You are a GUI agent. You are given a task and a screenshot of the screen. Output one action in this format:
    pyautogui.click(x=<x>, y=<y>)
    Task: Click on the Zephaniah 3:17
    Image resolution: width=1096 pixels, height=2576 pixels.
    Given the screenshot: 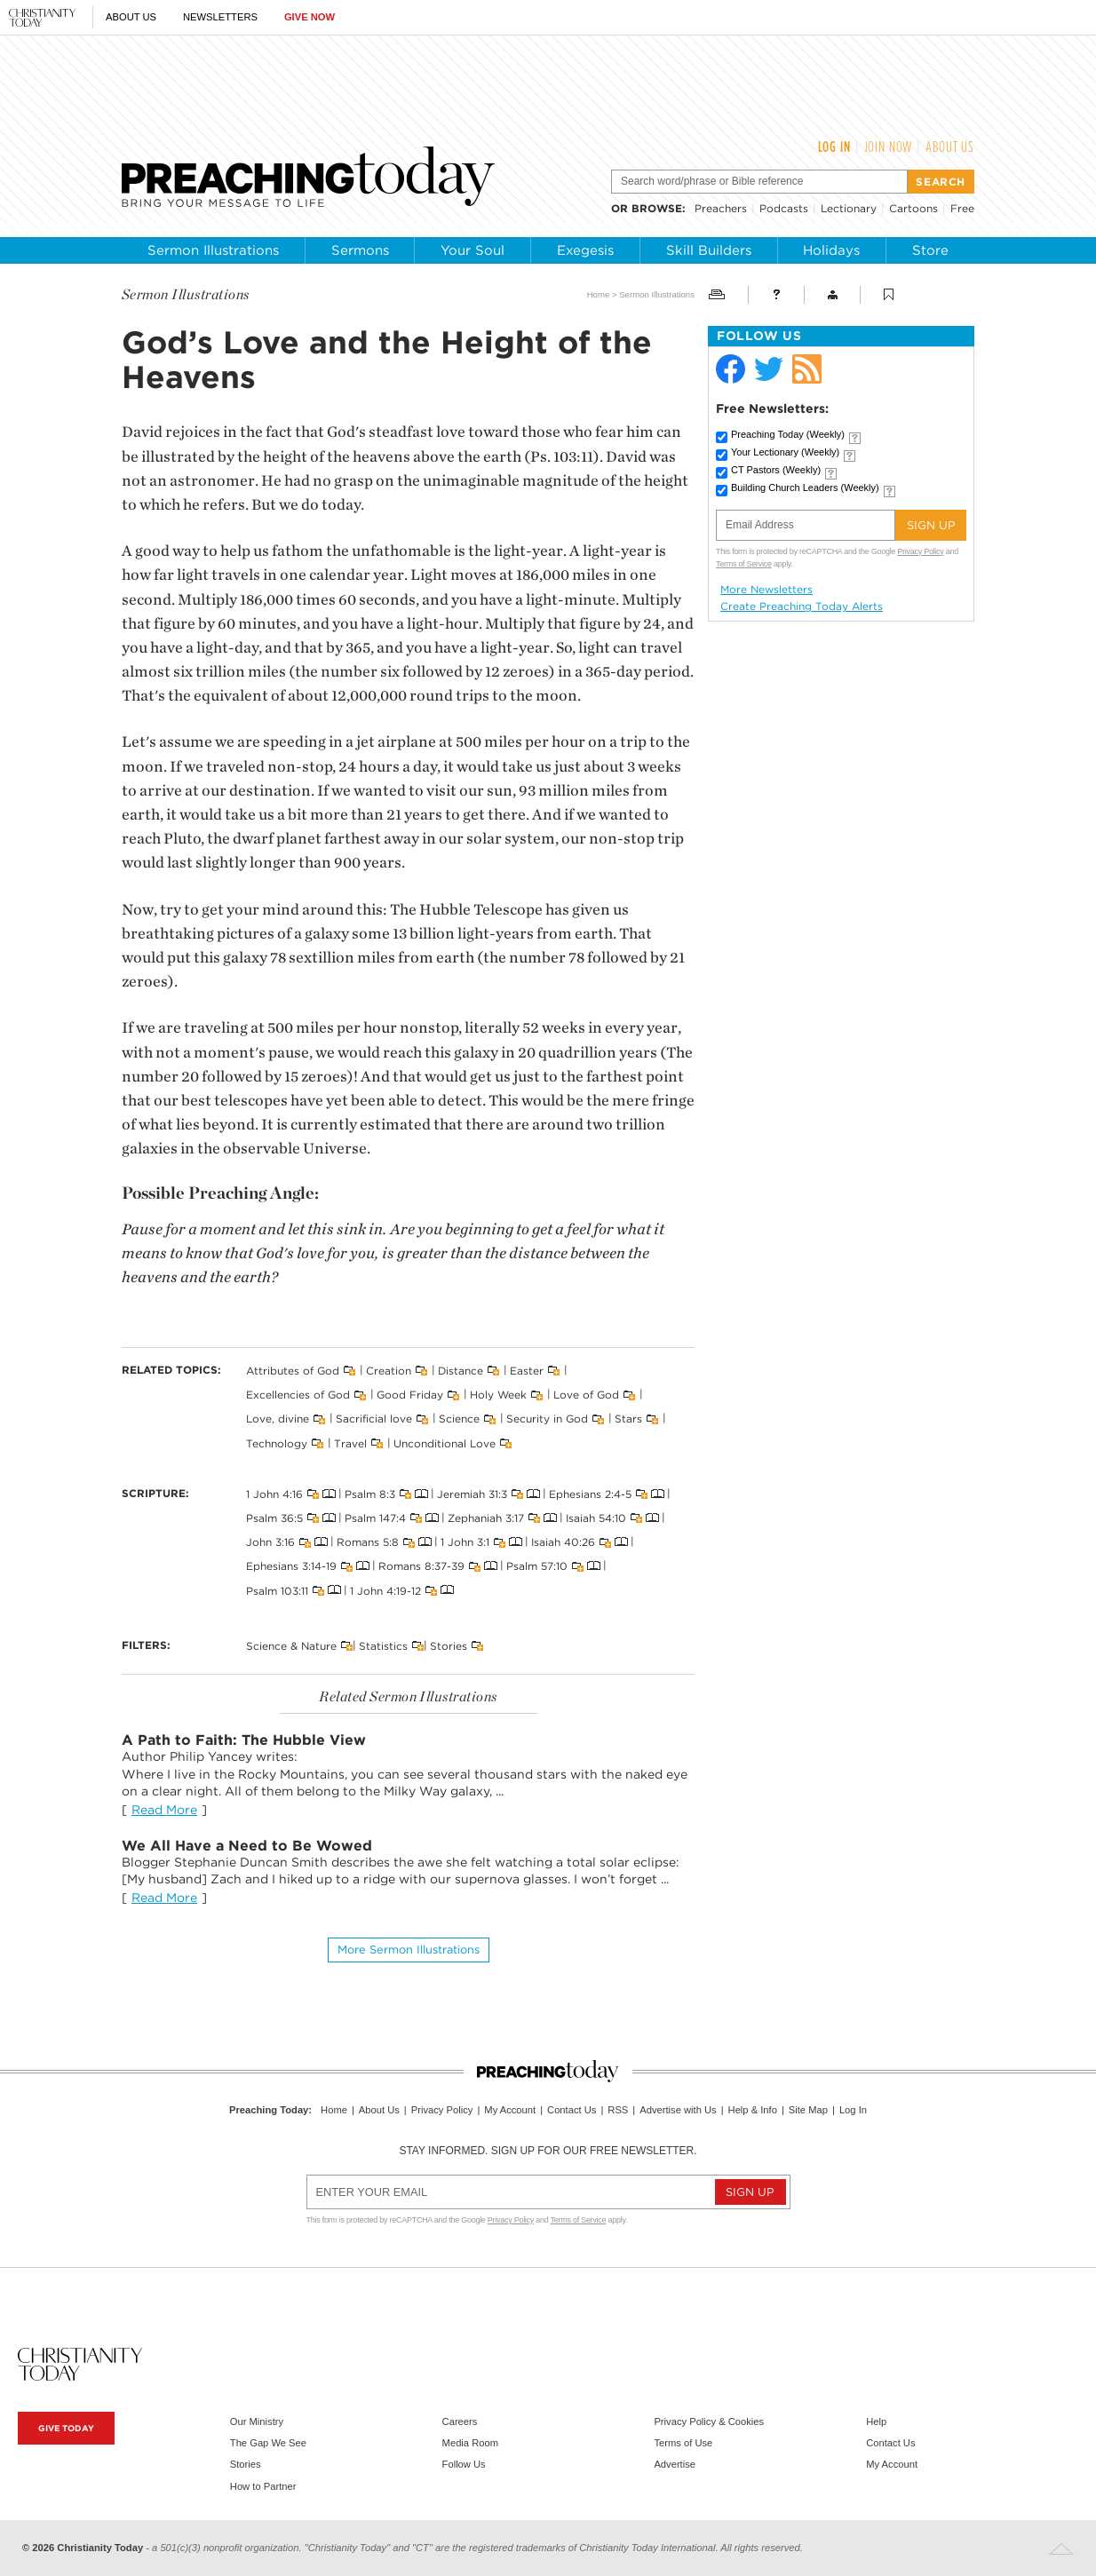 What is the action you would take?
    pyautogui.click(x=486, y=1518)
    